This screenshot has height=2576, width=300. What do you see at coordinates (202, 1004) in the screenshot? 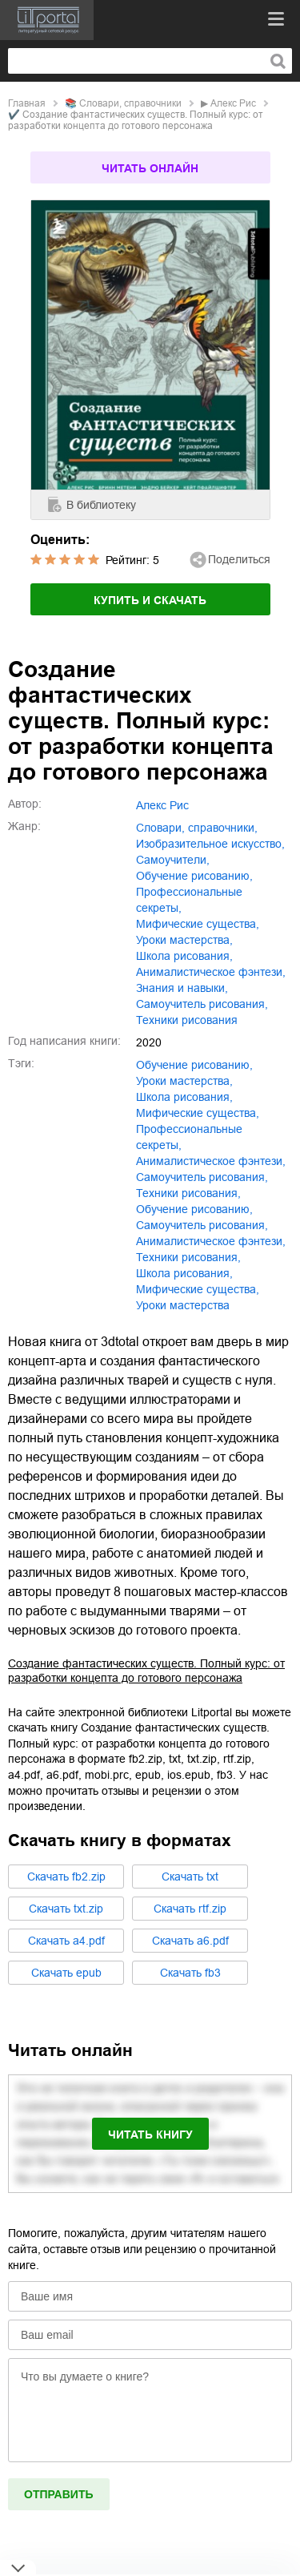
I see `самоучитель рисования,` at bounding box center [202, 1004].